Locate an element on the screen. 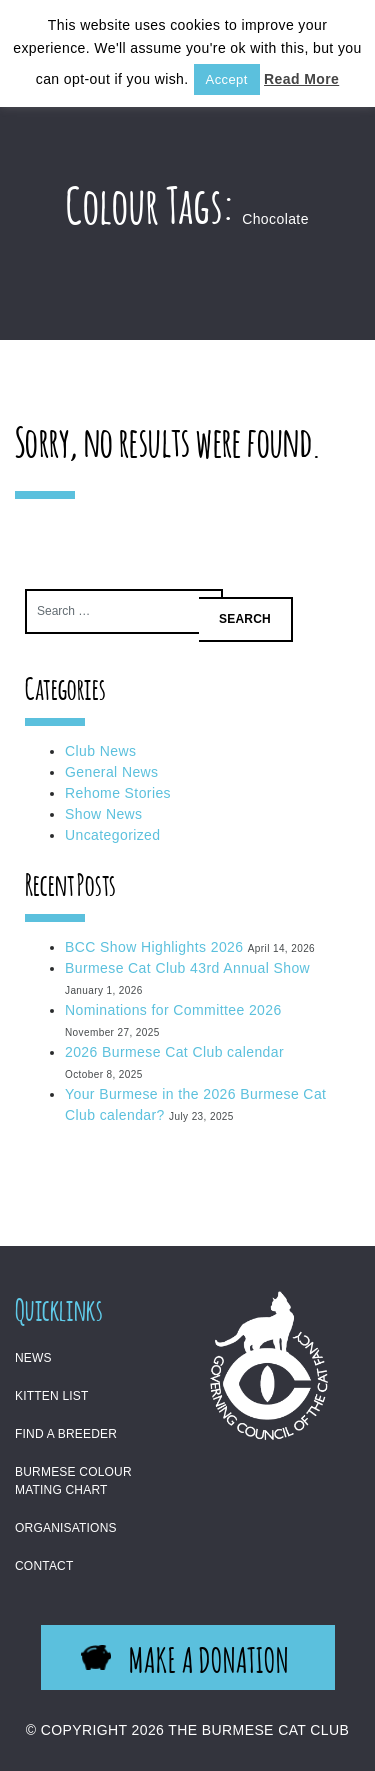 The height and width of the screenshot is (1771, 375). Rehome Stories is located at coordinates (118, 793).